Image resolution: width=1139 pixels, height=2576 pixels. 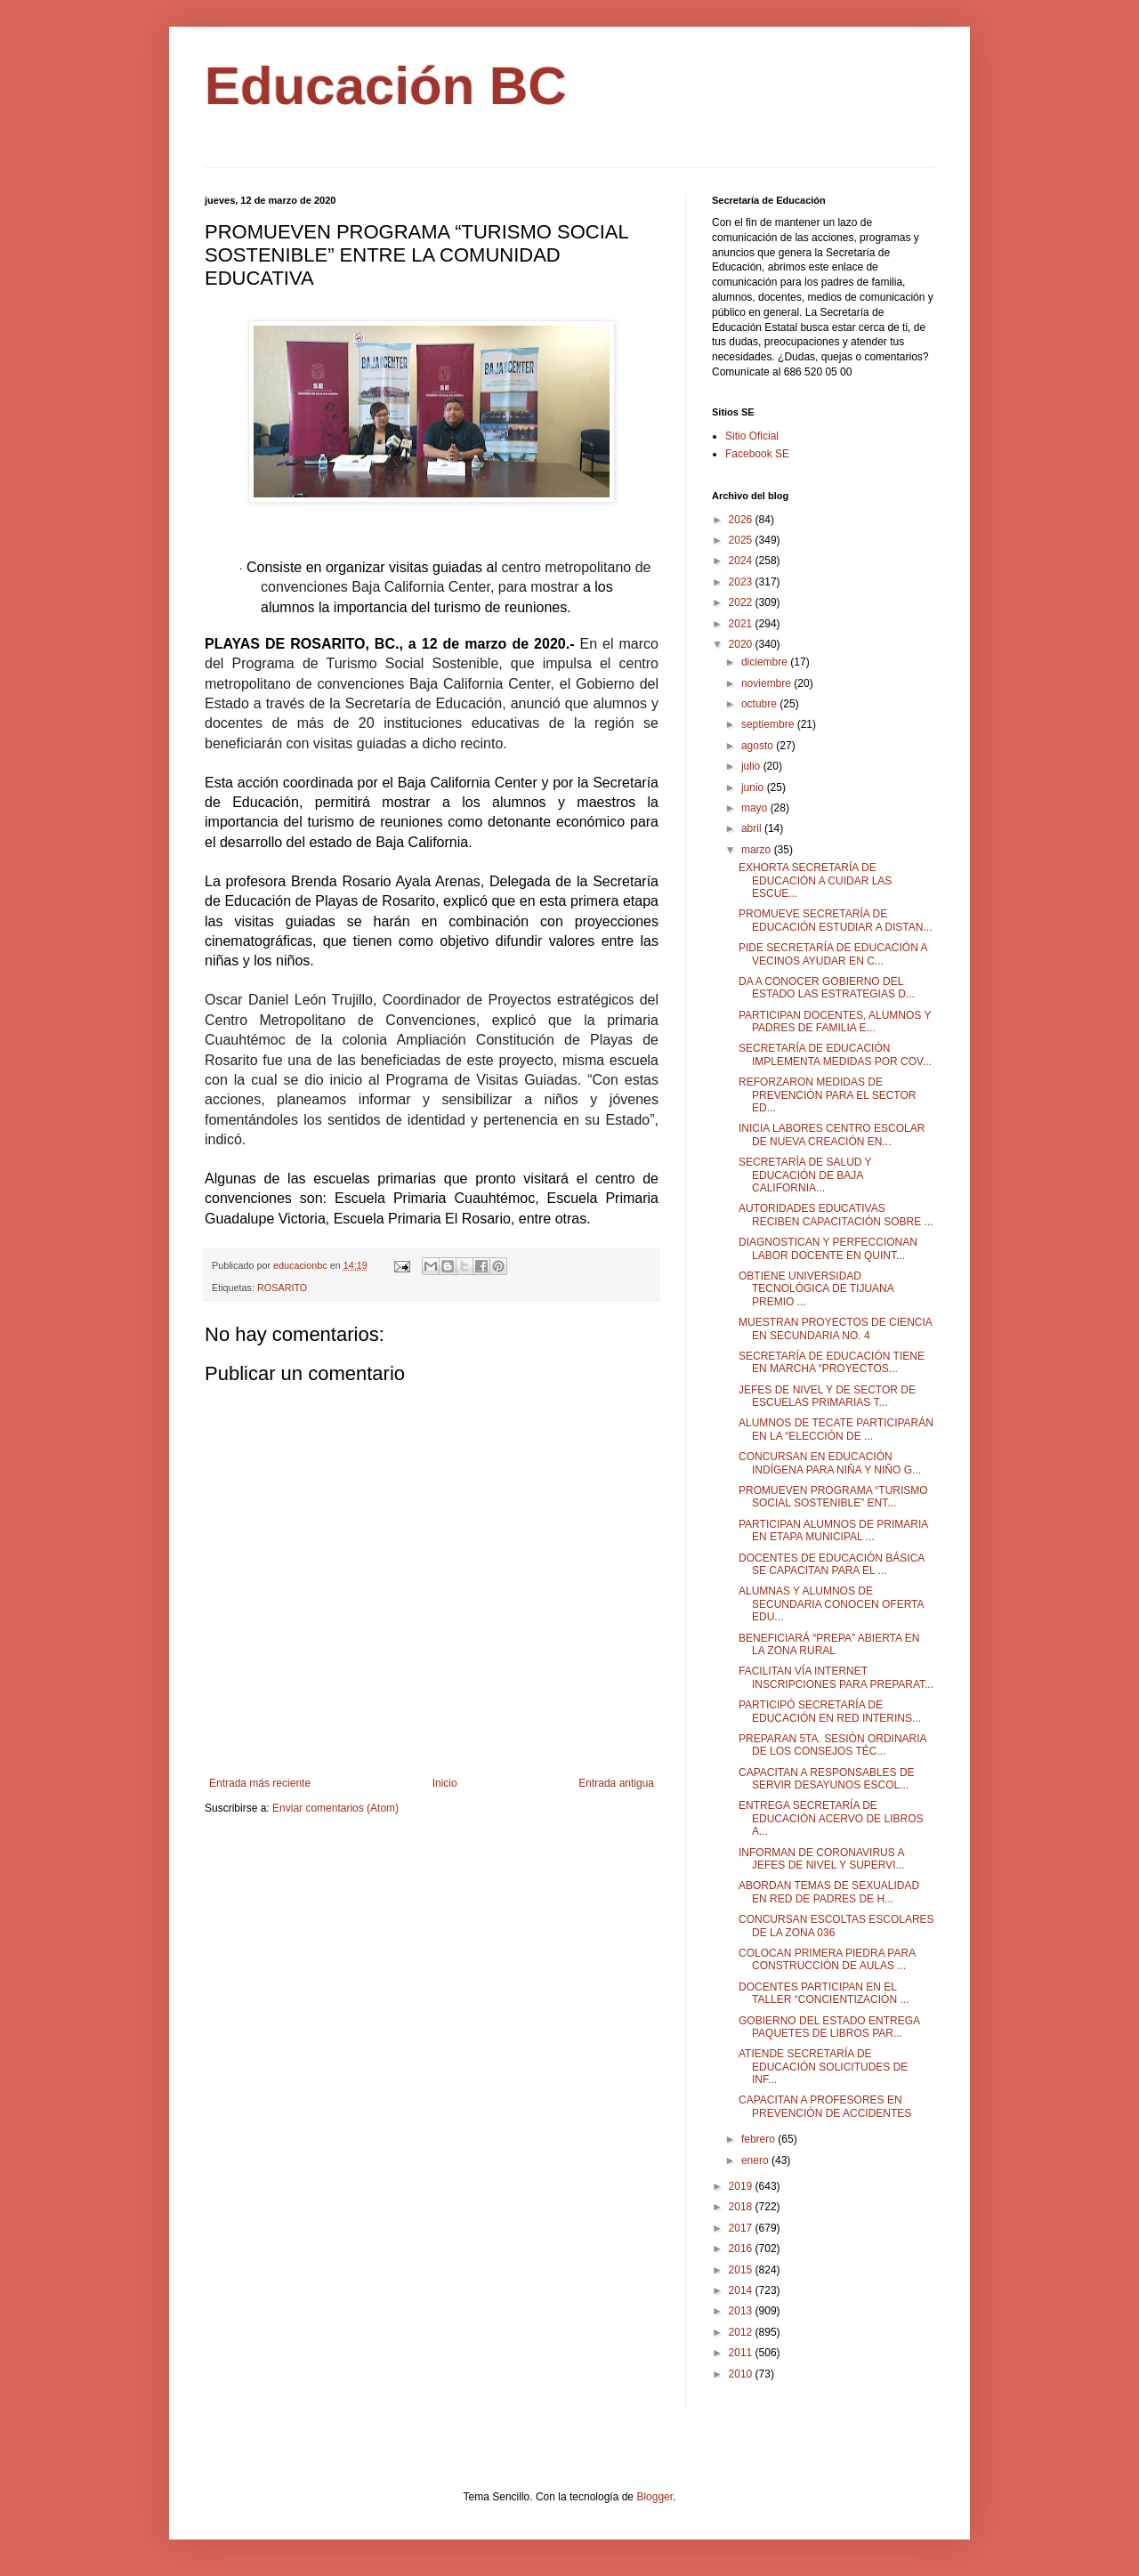 I want to click on JEFES DE NIVEL Y DE SECTOR DE ESCUELAS PRIMARIAS T..., so click(x=827, y=1396).